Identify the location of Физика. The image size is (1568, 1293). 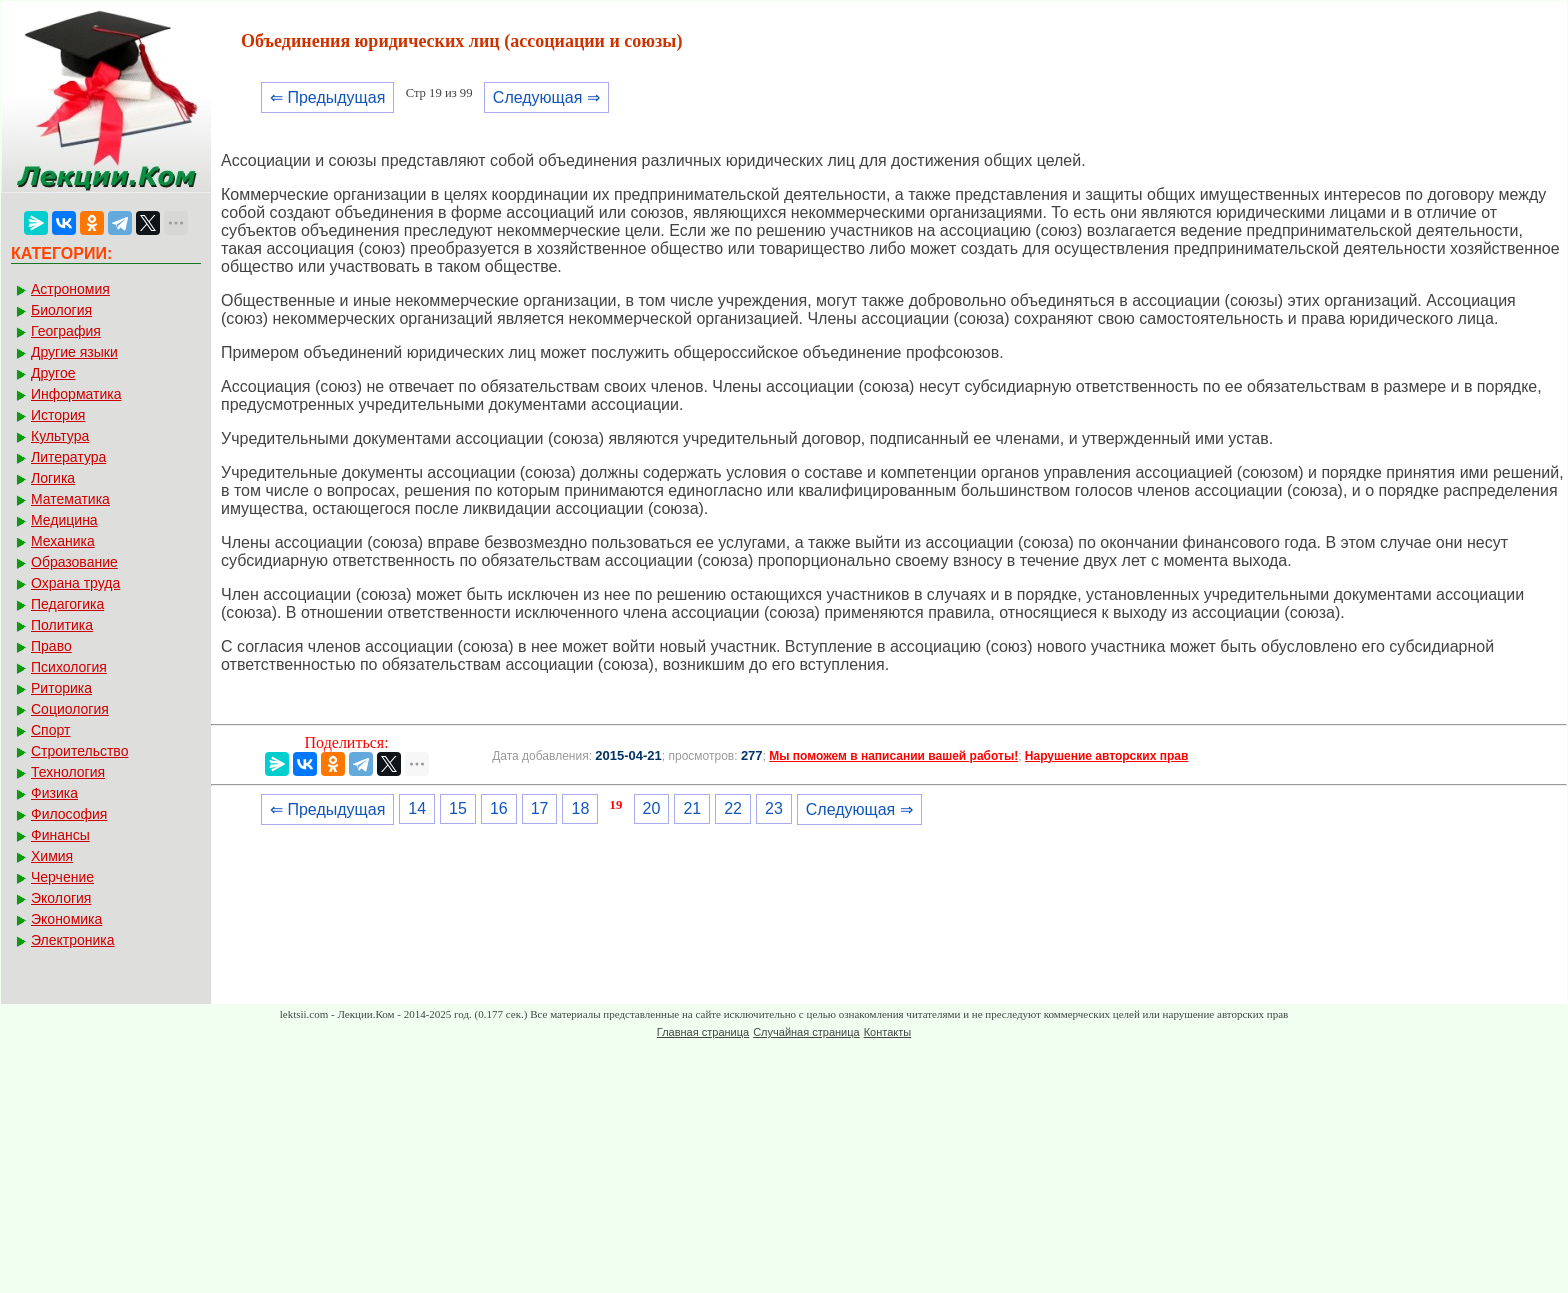
(54, 793).